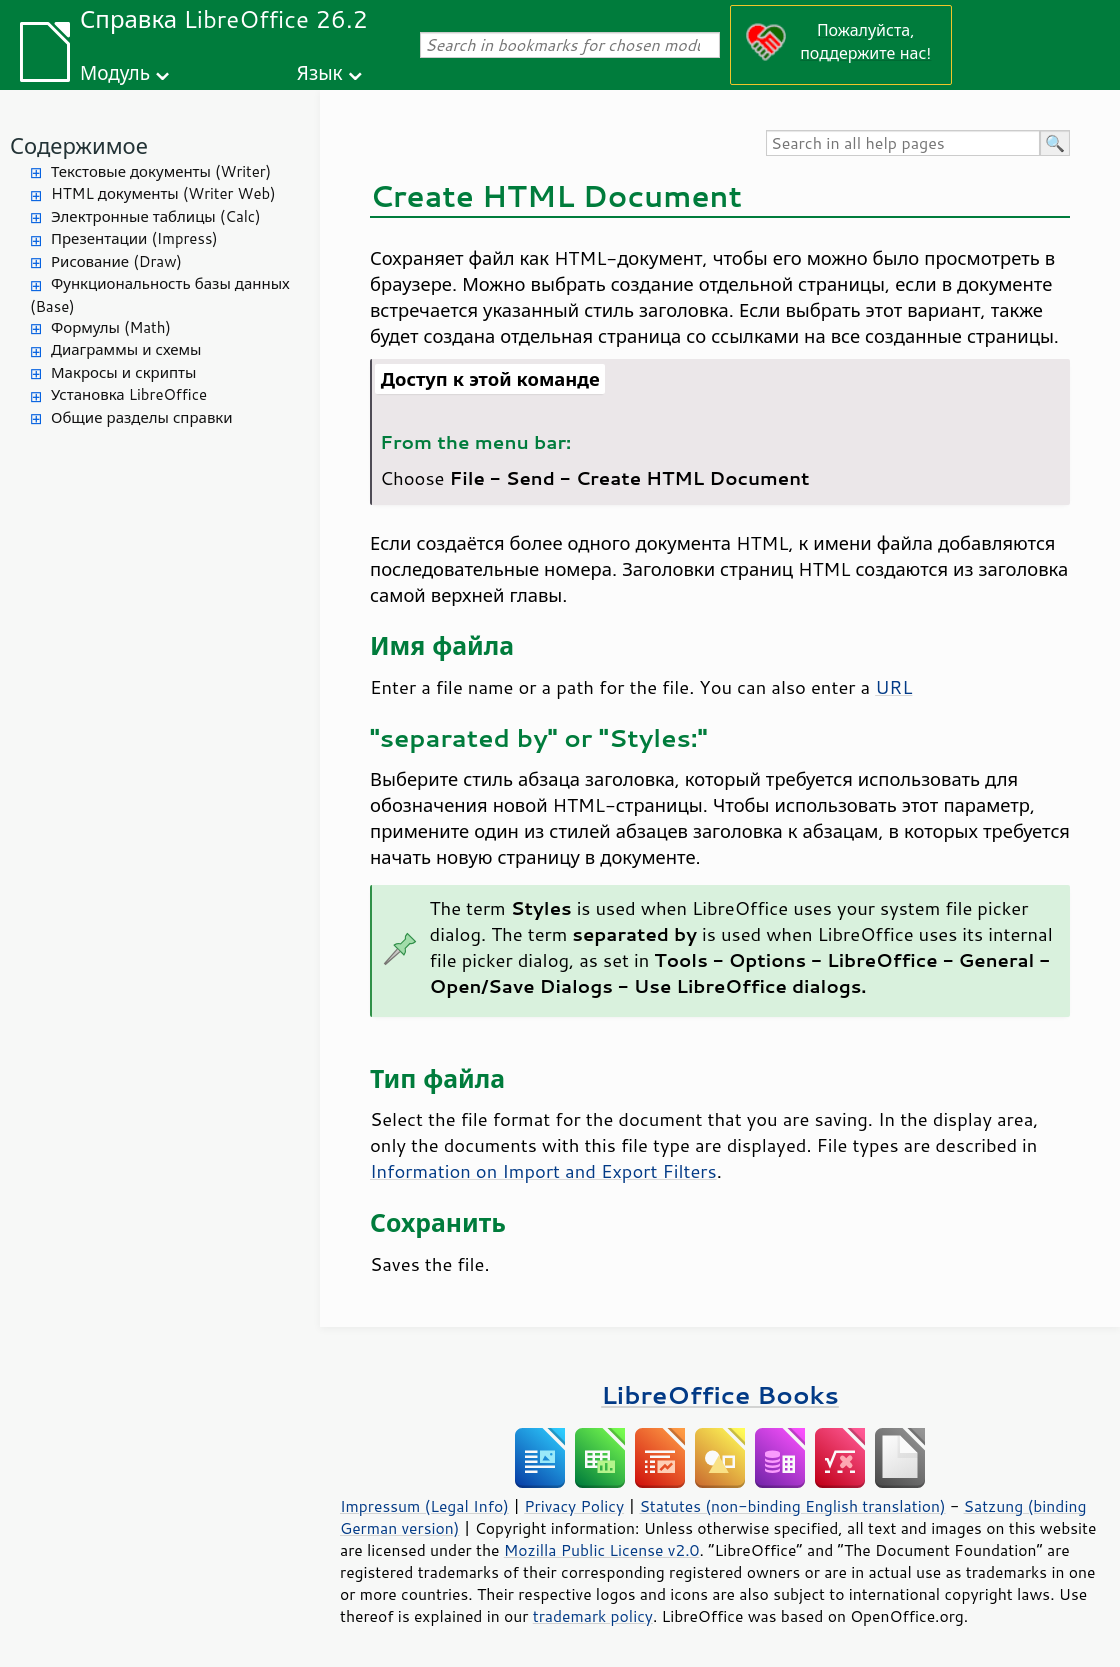 The height and width of the screenshot is (1667, 1120). I want to click on Установка LibreOffice, so click(129, 394).